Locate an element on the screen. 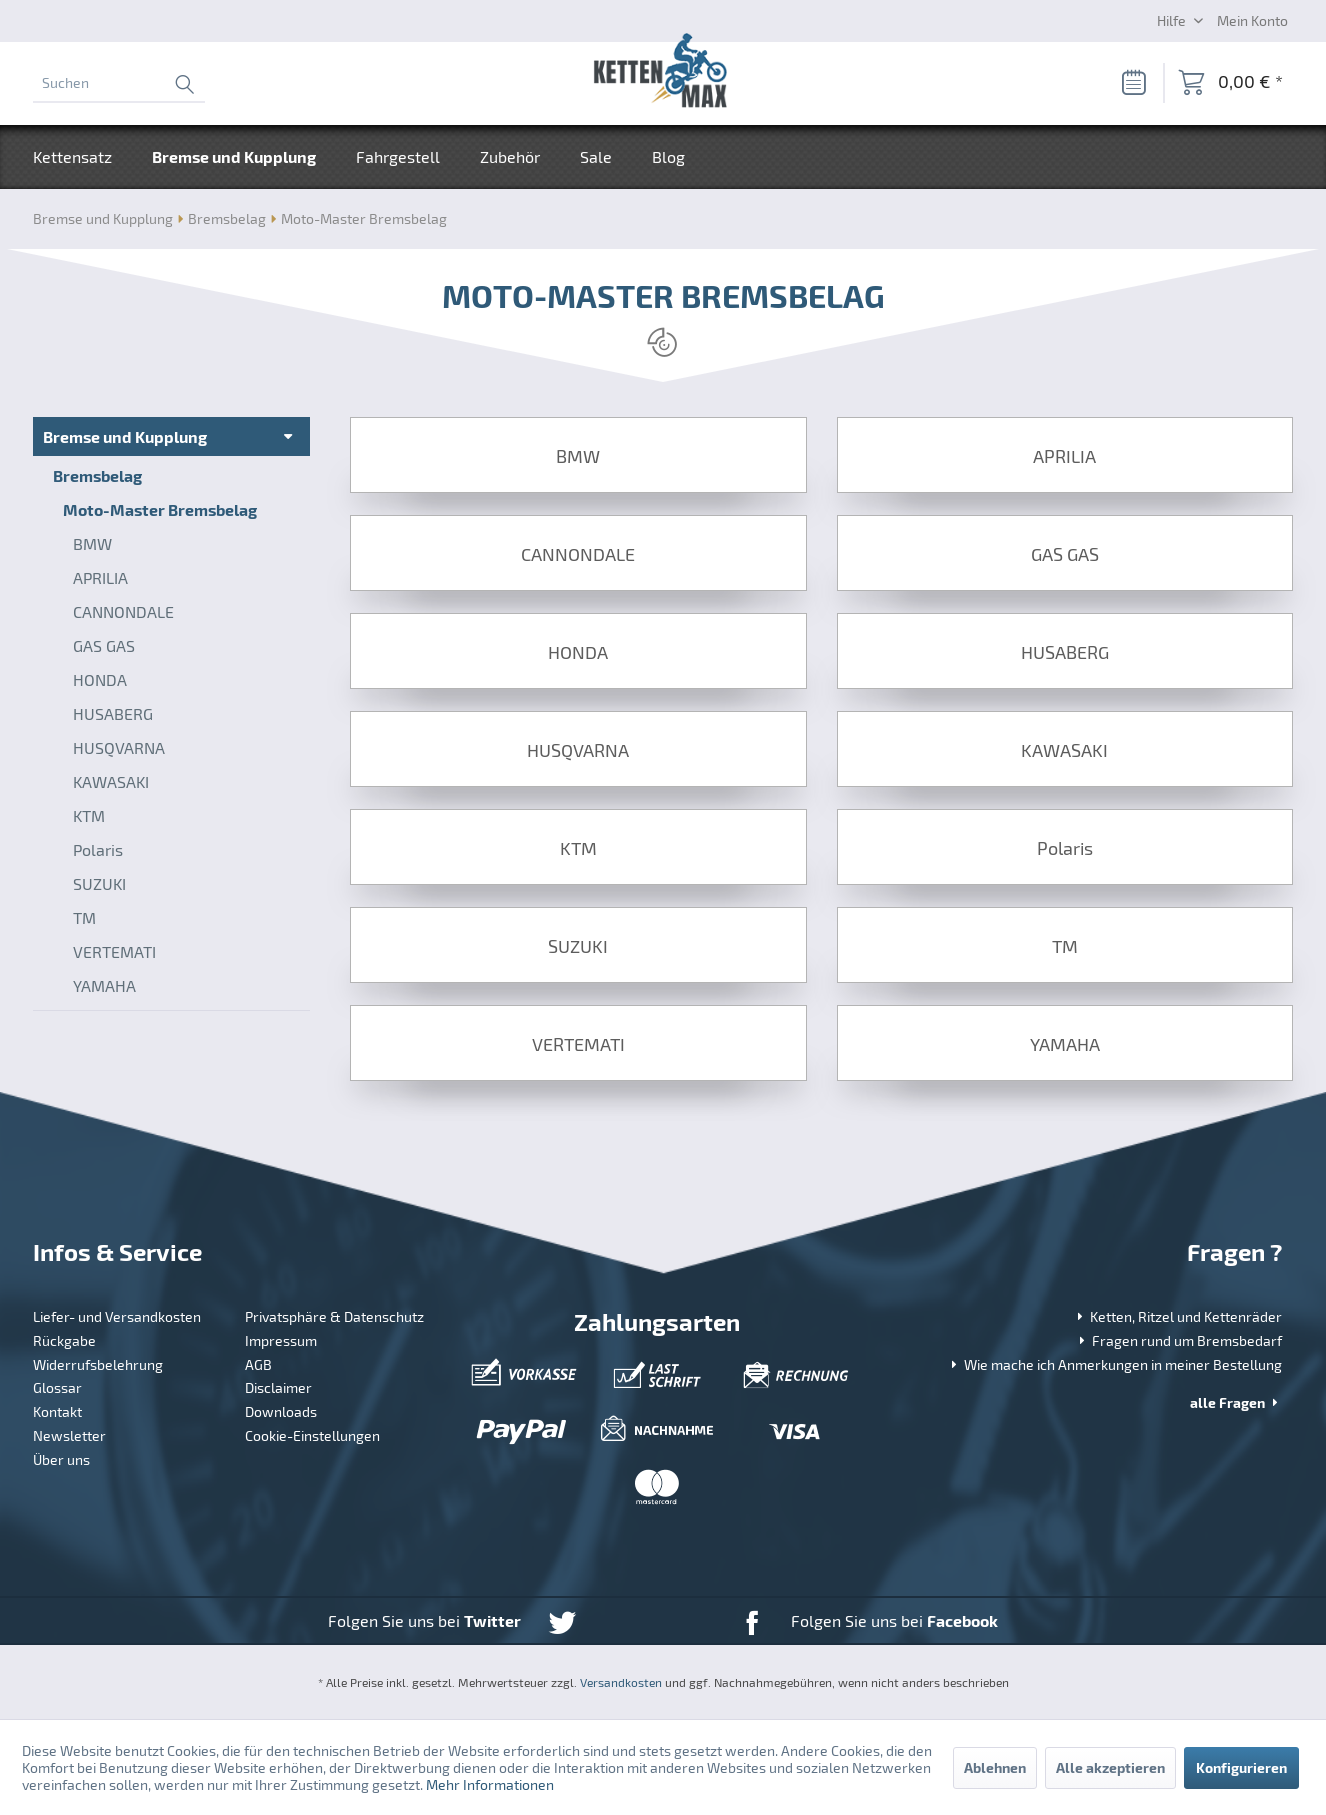  KAWASAKI is located at coordinates (111, 781).